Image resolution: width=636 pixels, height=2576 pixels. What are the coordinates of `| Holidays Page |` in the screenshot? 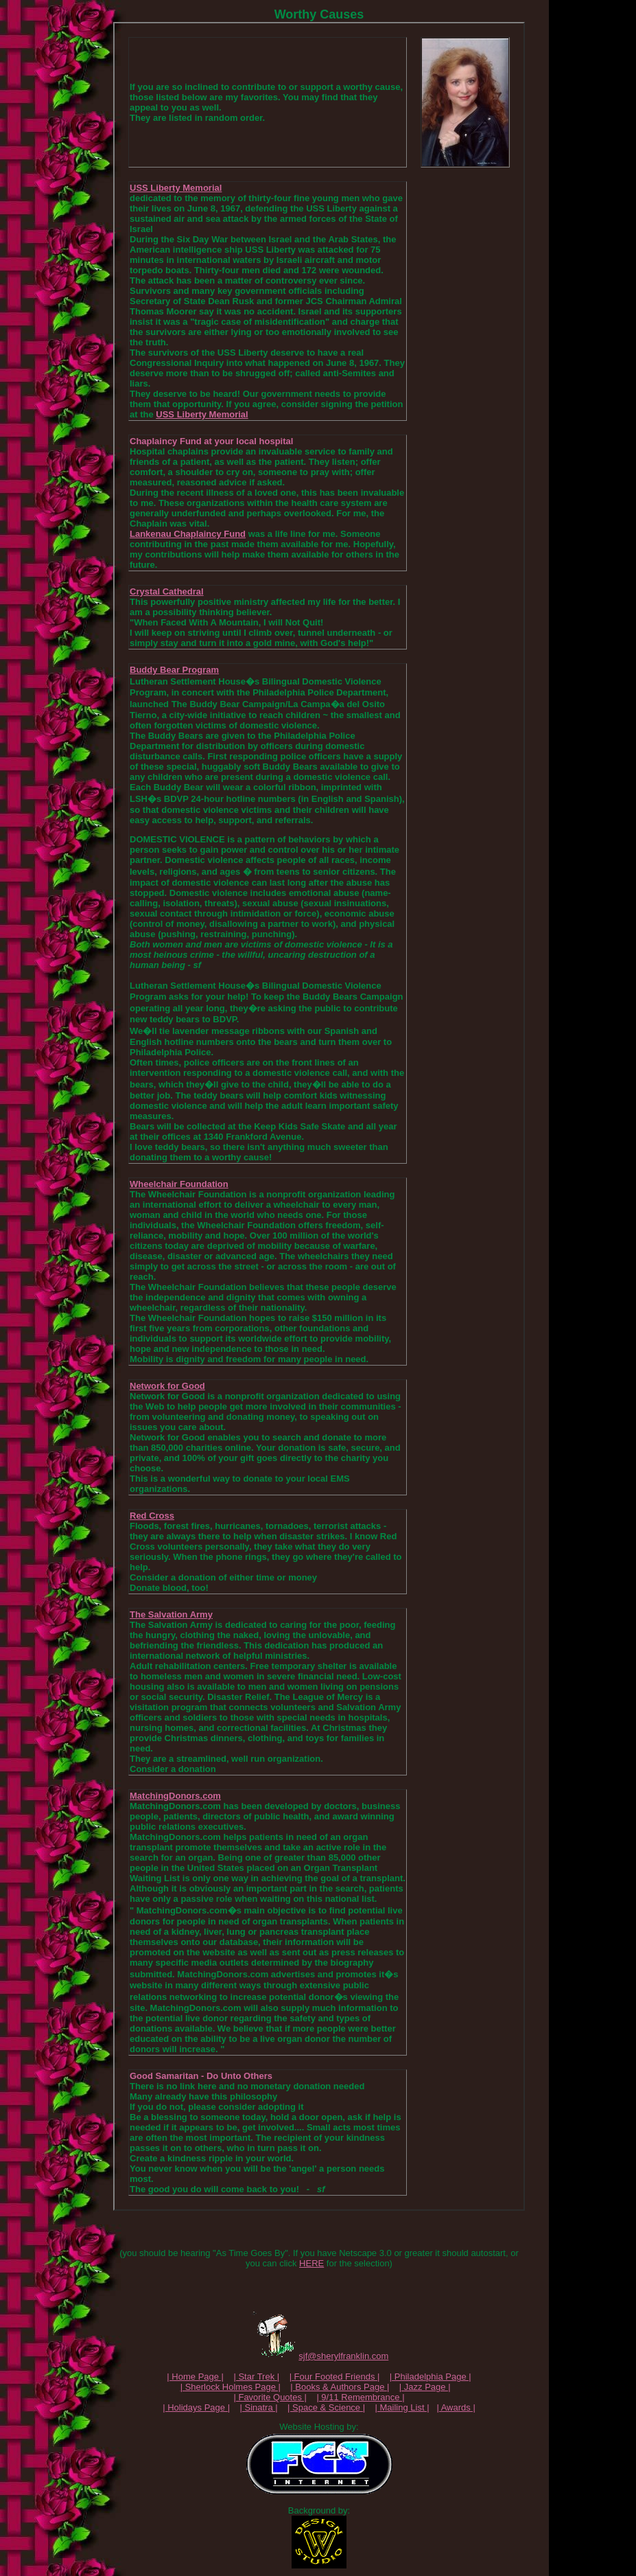 It's located at (196, 2407).